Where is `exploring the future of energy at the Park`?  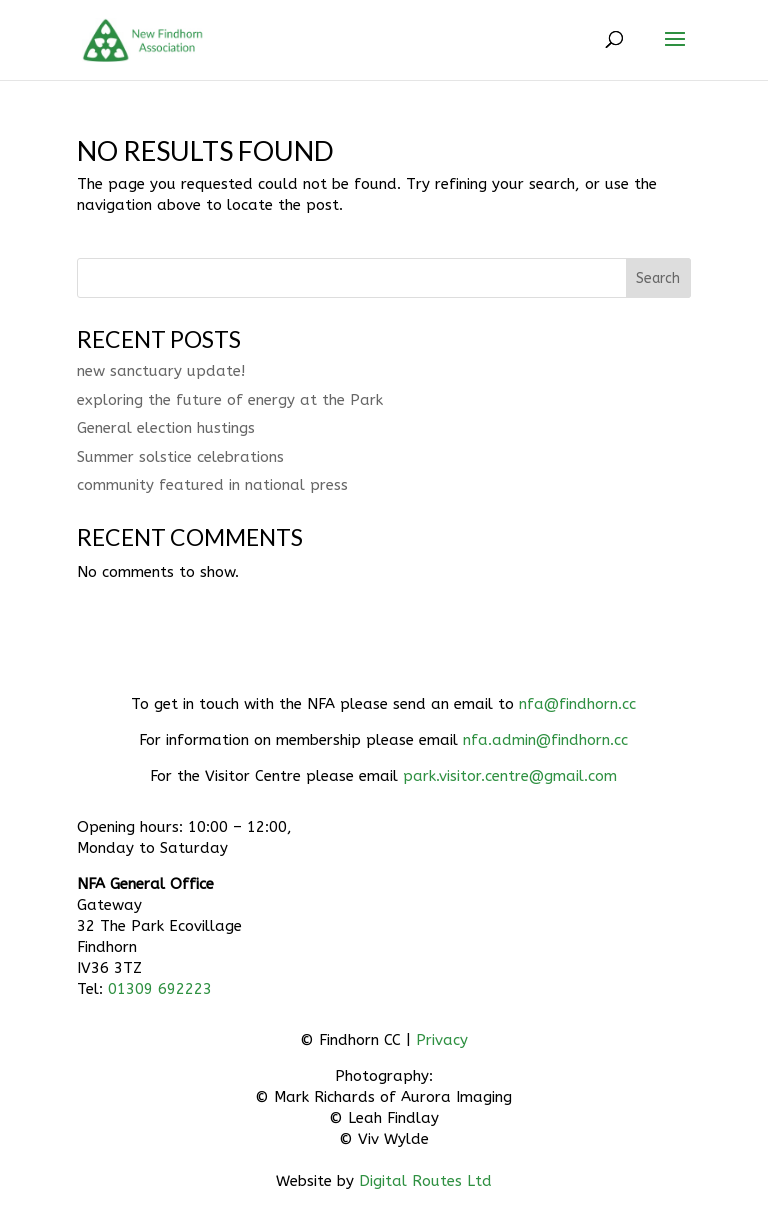
exploring the future of energy at the Park is located at coordinates (230, 400).